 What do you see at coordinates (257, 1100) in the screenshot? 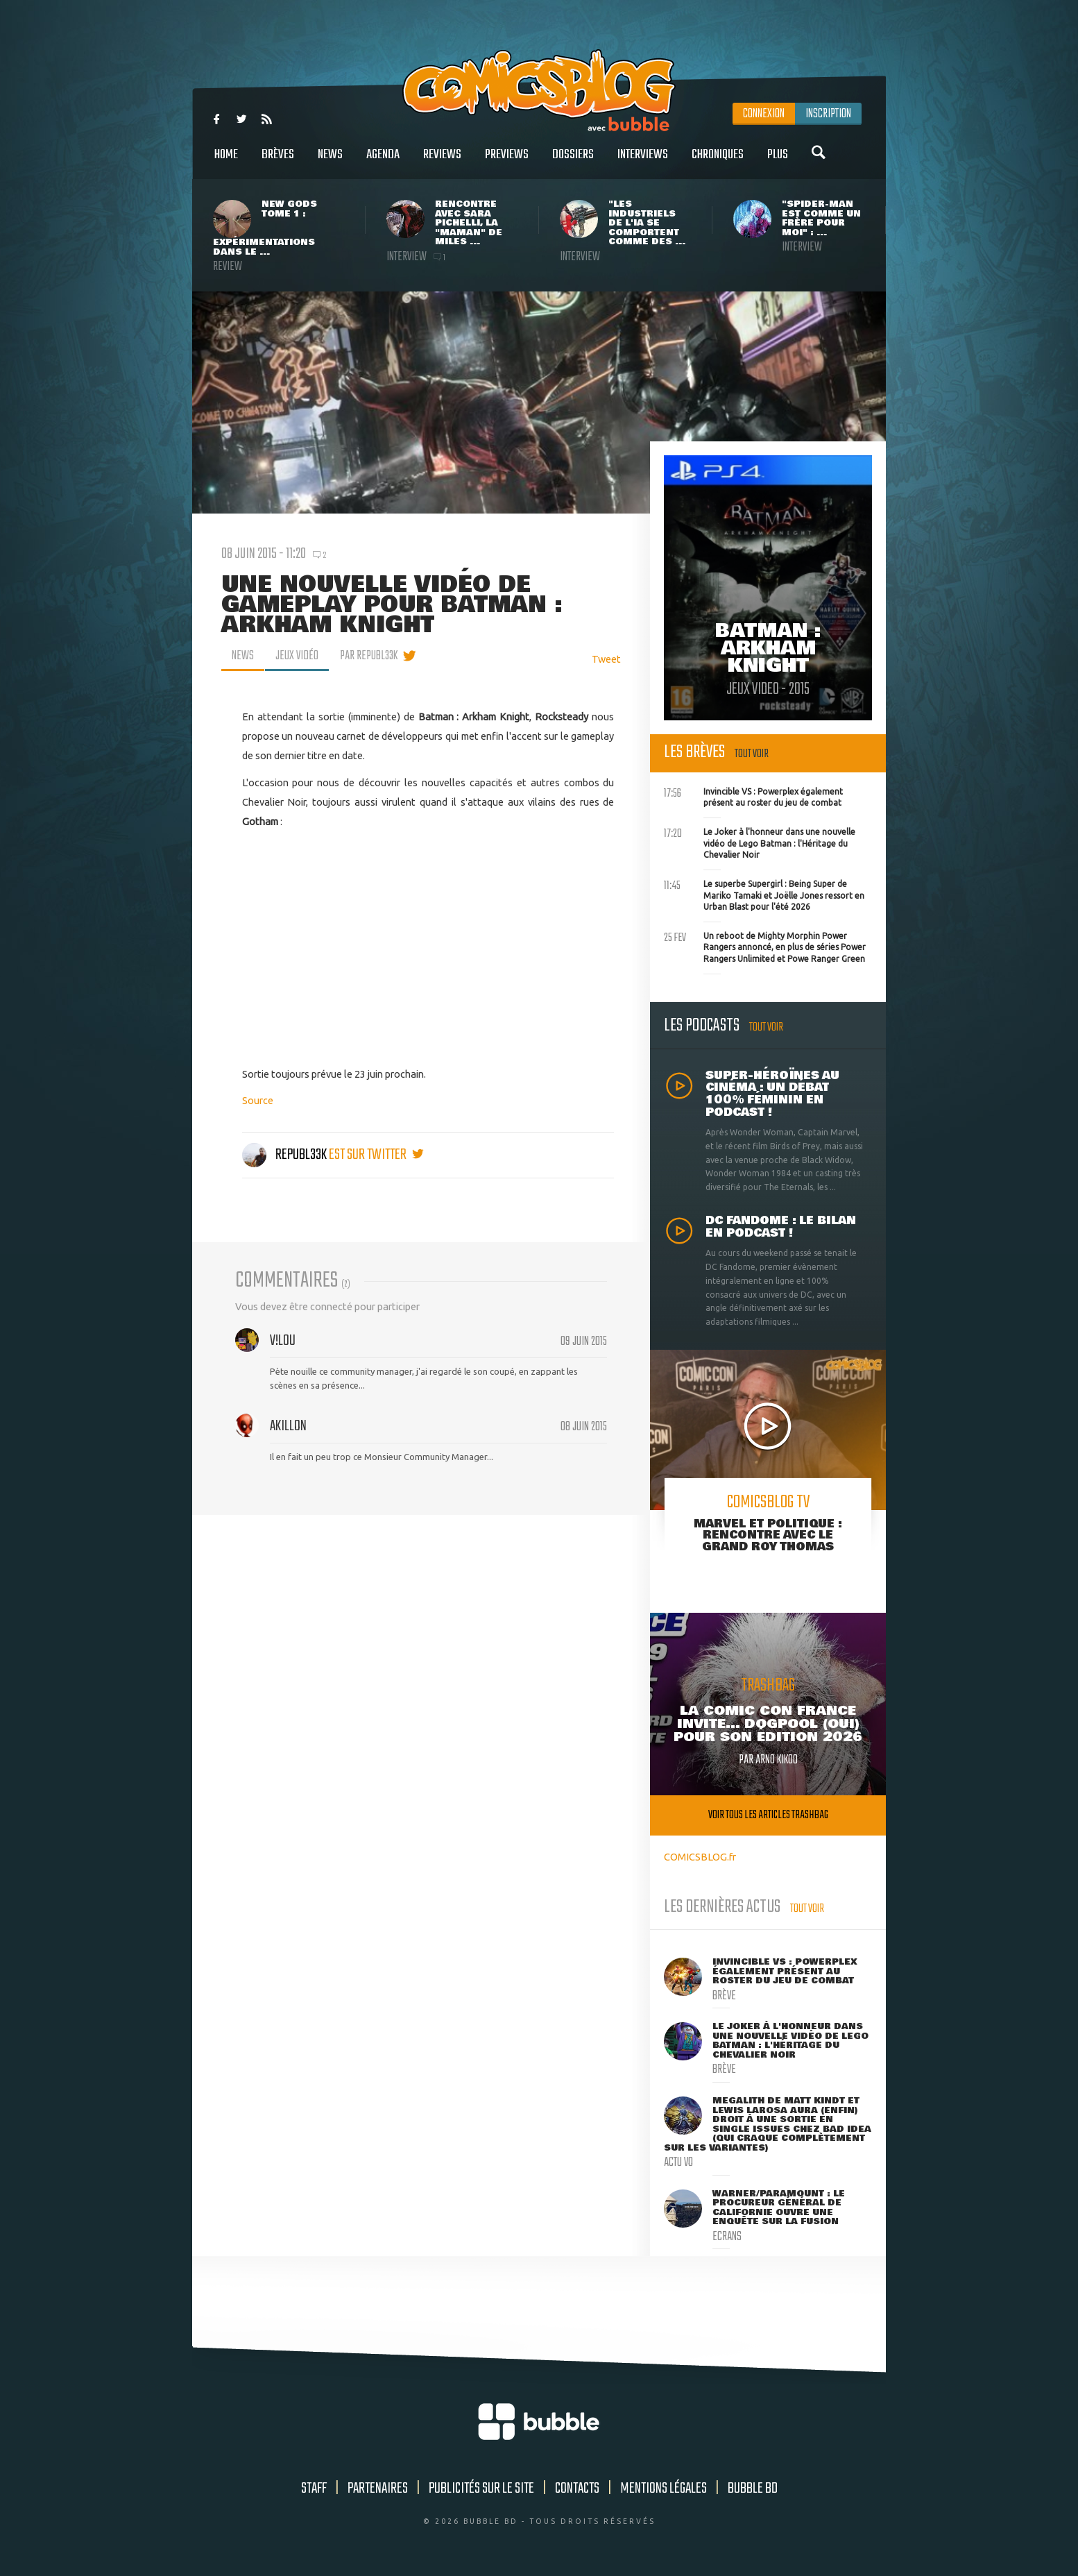
I see `Source` at bounding box center [257, 1100].